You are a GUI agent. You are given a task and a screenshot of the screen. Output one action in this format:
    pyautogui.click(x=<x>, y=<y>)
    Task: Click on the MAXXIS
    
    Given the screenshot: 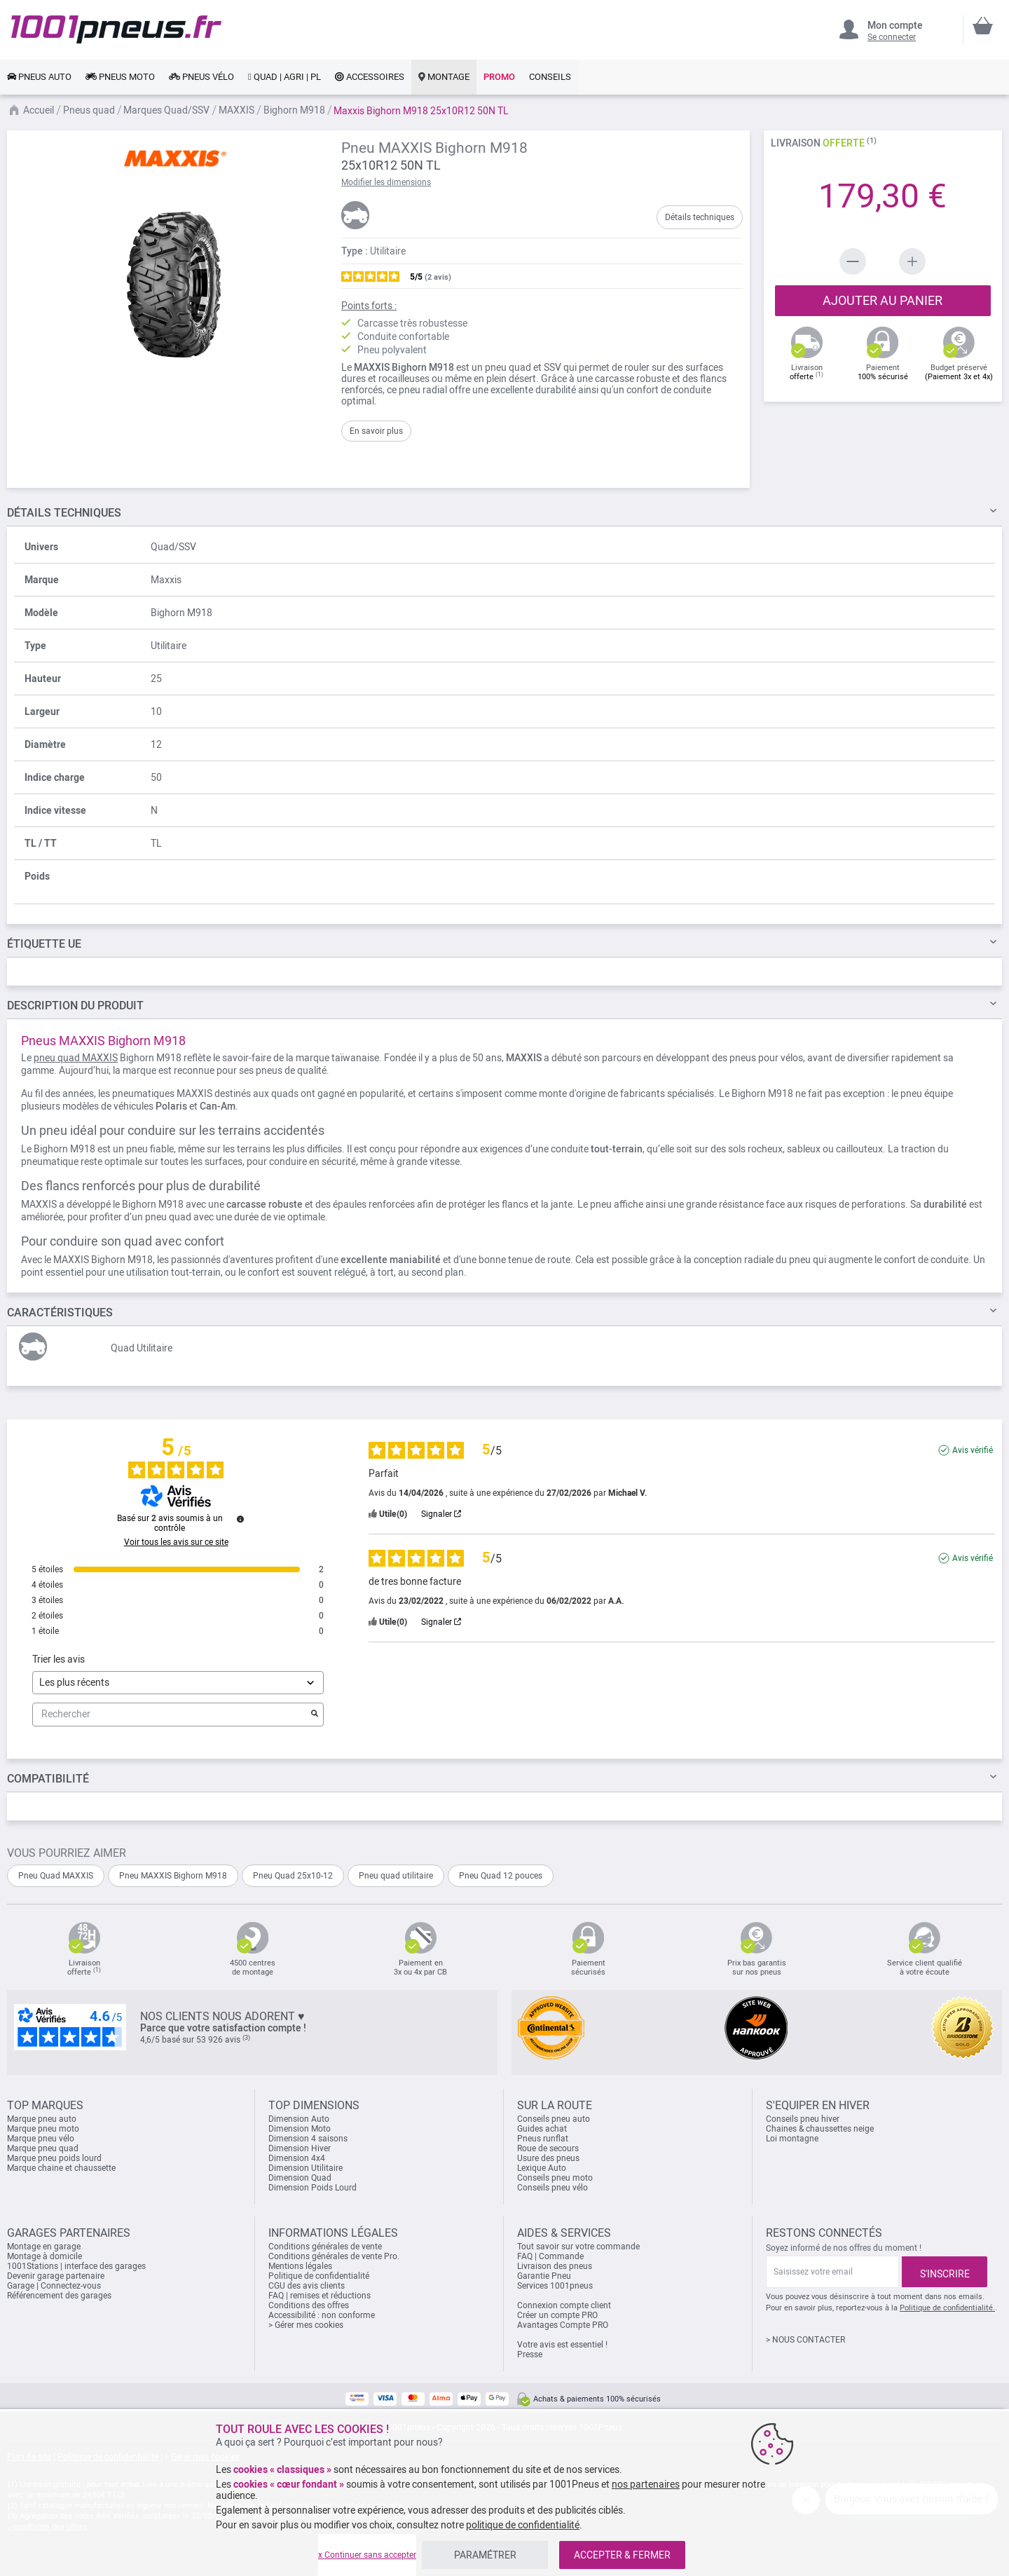 What is the action you would take?
    pyautogui.click(x=236, y=110)
    